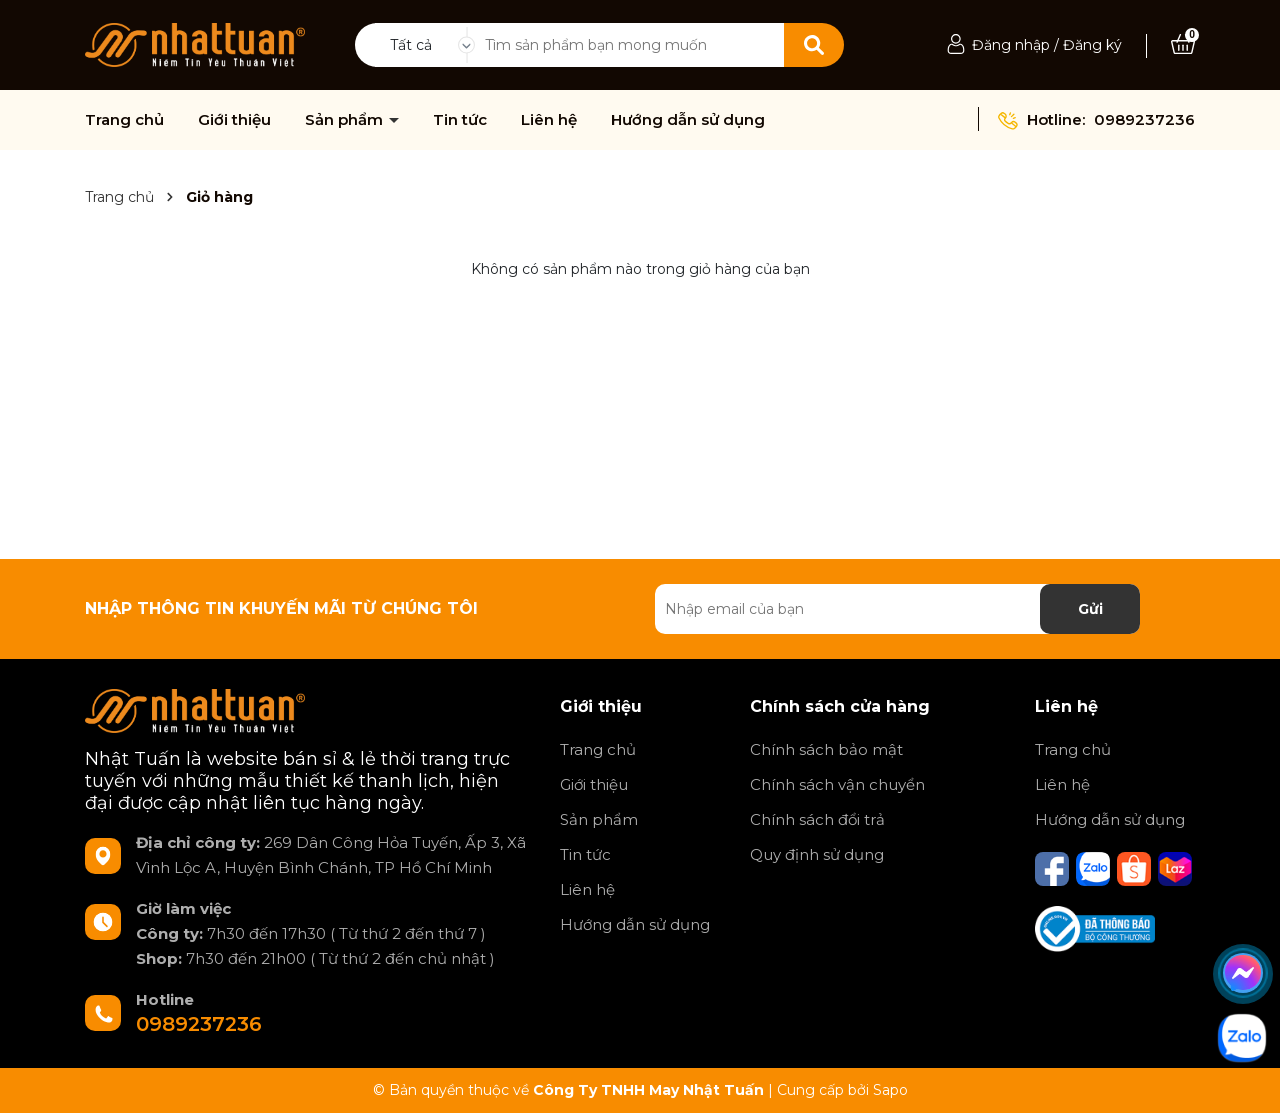 The width and height of the screenshot is (1280, 1113). Describe the element at coordinates (1092, 45) in the screenshot. I see `Đăng ký` at that location.